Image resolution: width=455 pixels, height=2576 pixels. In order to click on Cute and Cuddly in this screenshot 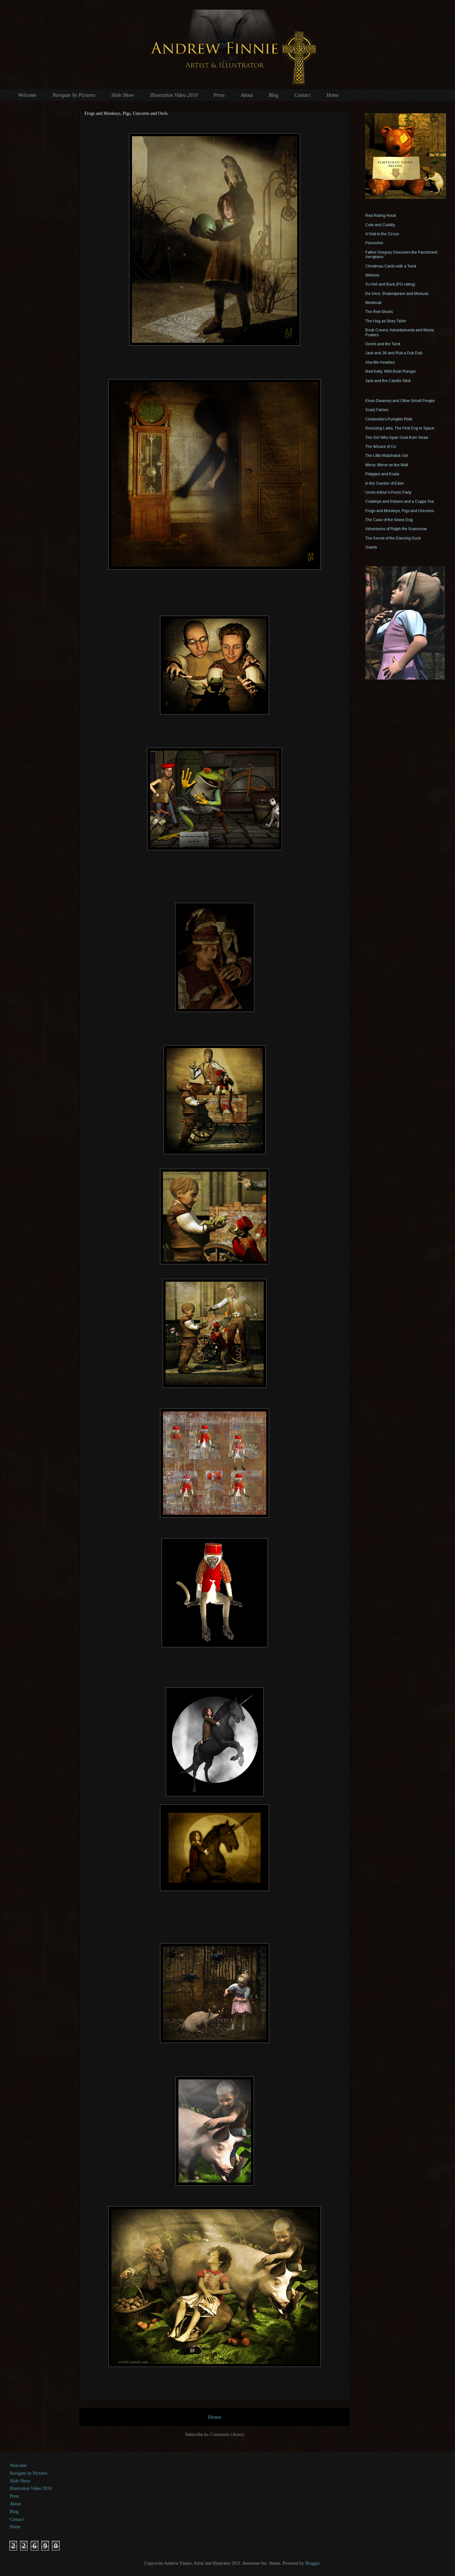, I will do `click(380, 225)`.